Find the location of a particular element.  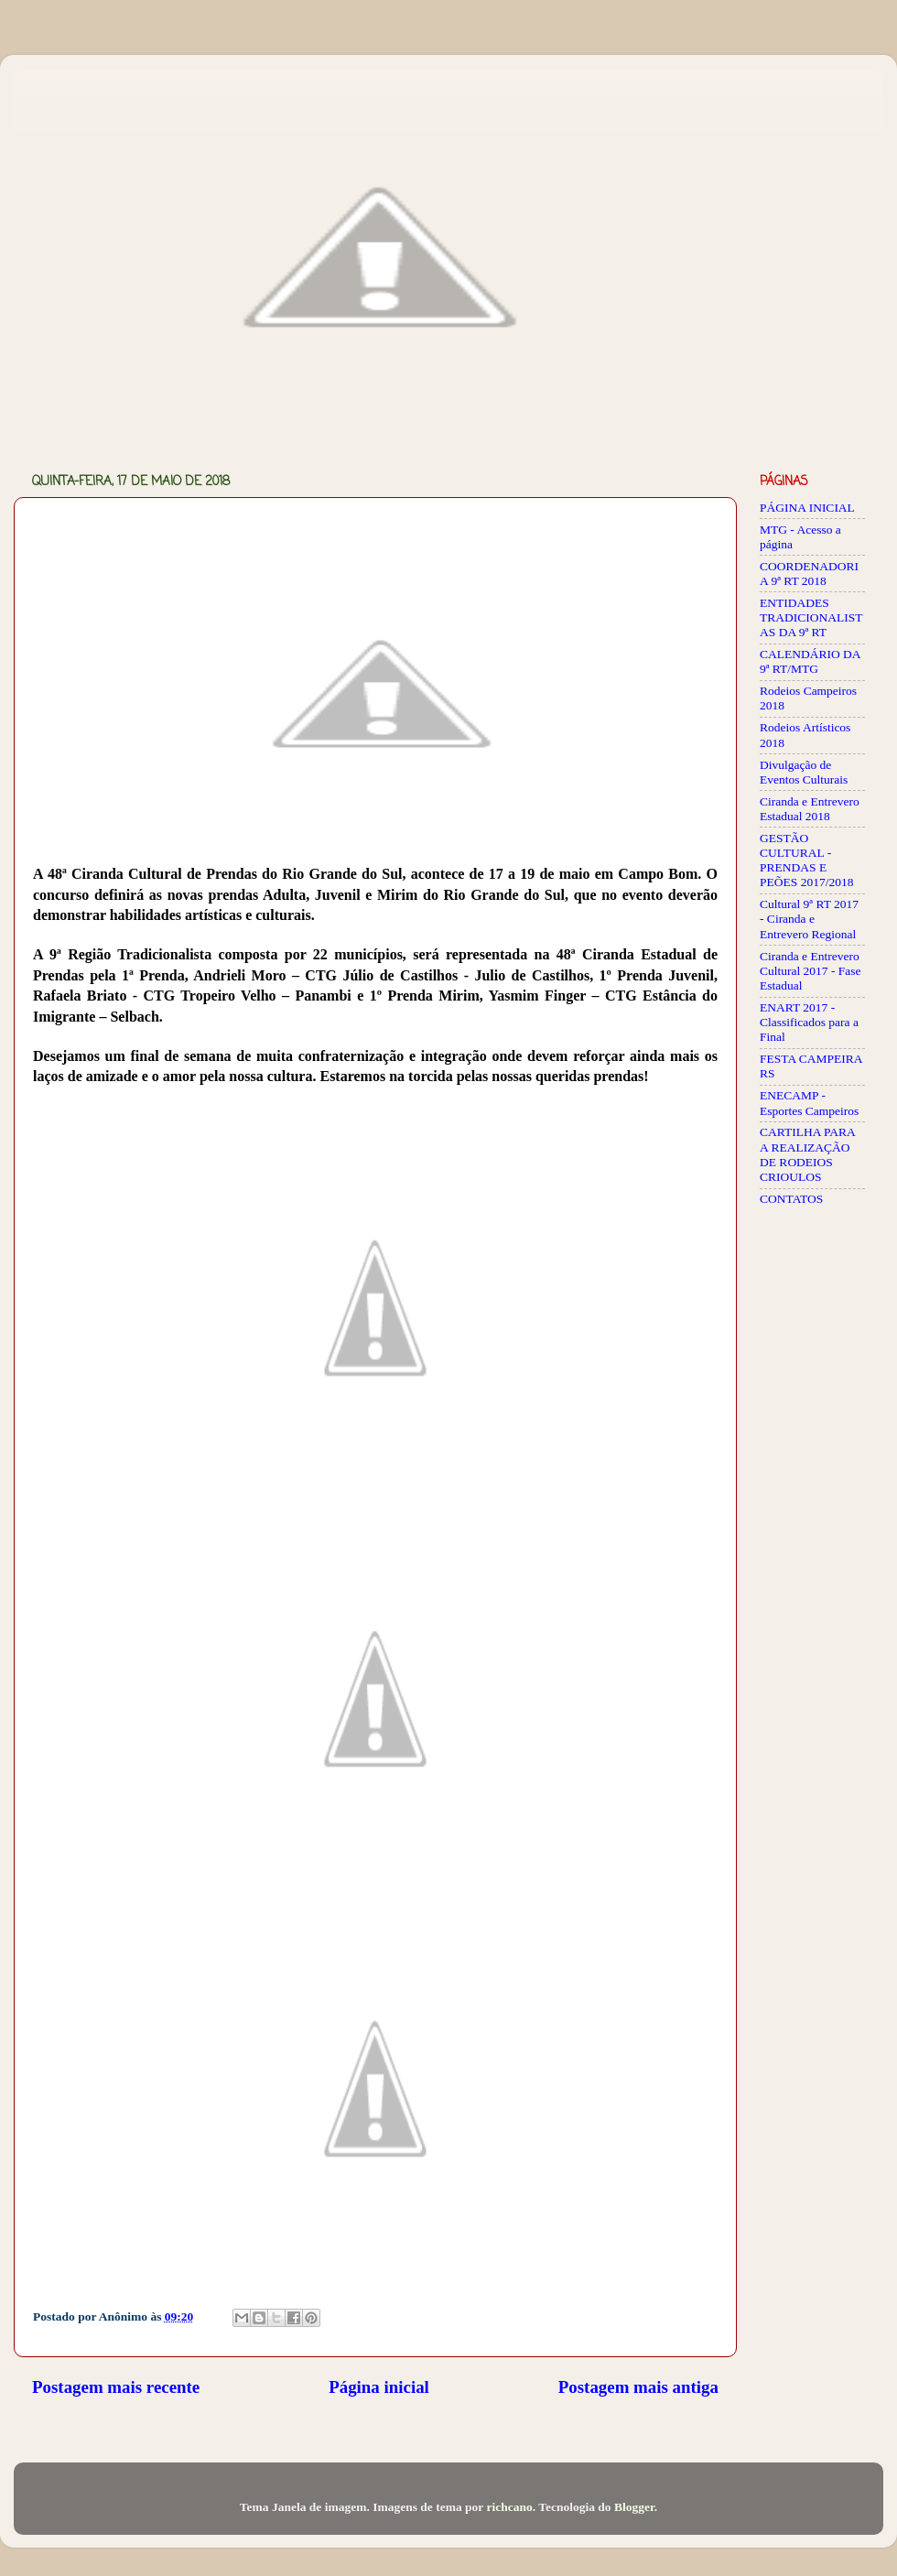

COORDENADORIA 9ª RT 2018 is located at coordinates (809, 573).